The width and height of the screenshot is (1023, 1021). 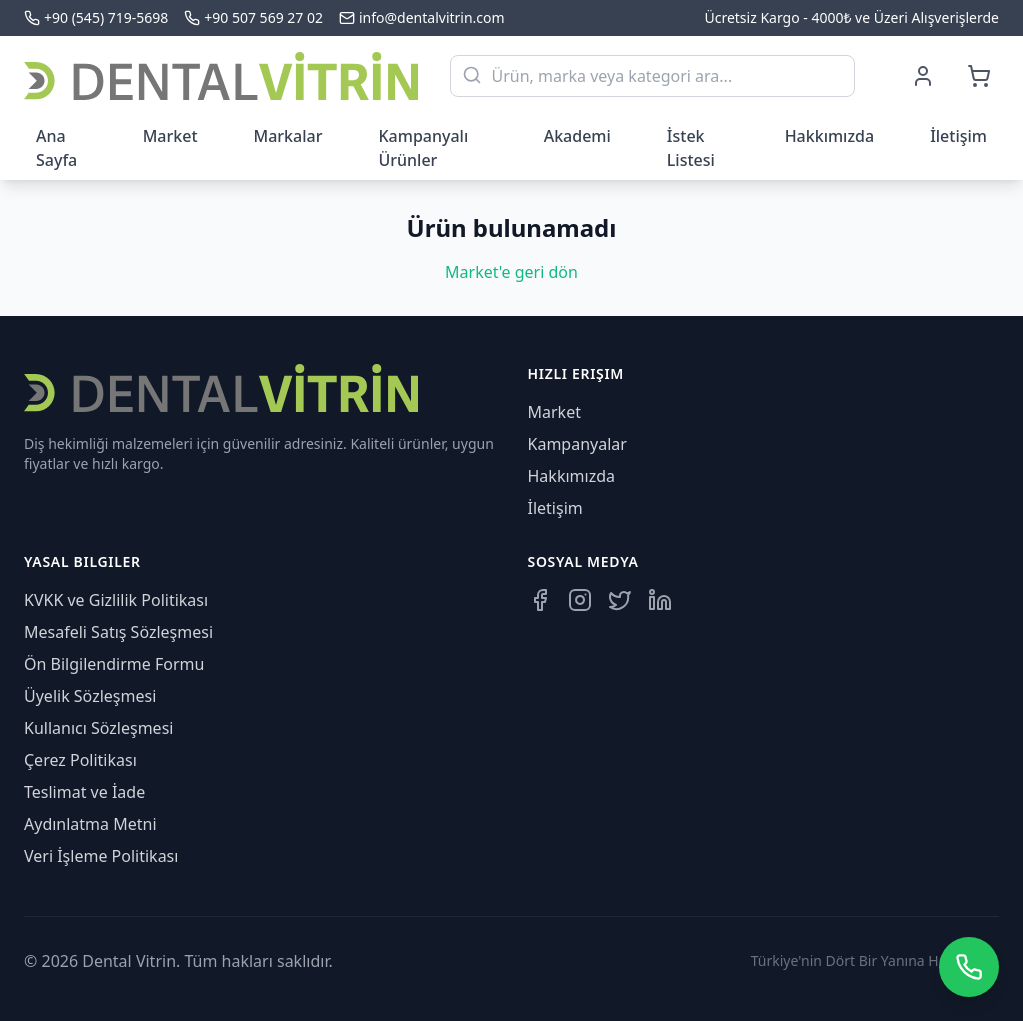 What do you see at coordinates (170, 136) in the screenshot?
I see `Market` at bounding box center [170, 136].